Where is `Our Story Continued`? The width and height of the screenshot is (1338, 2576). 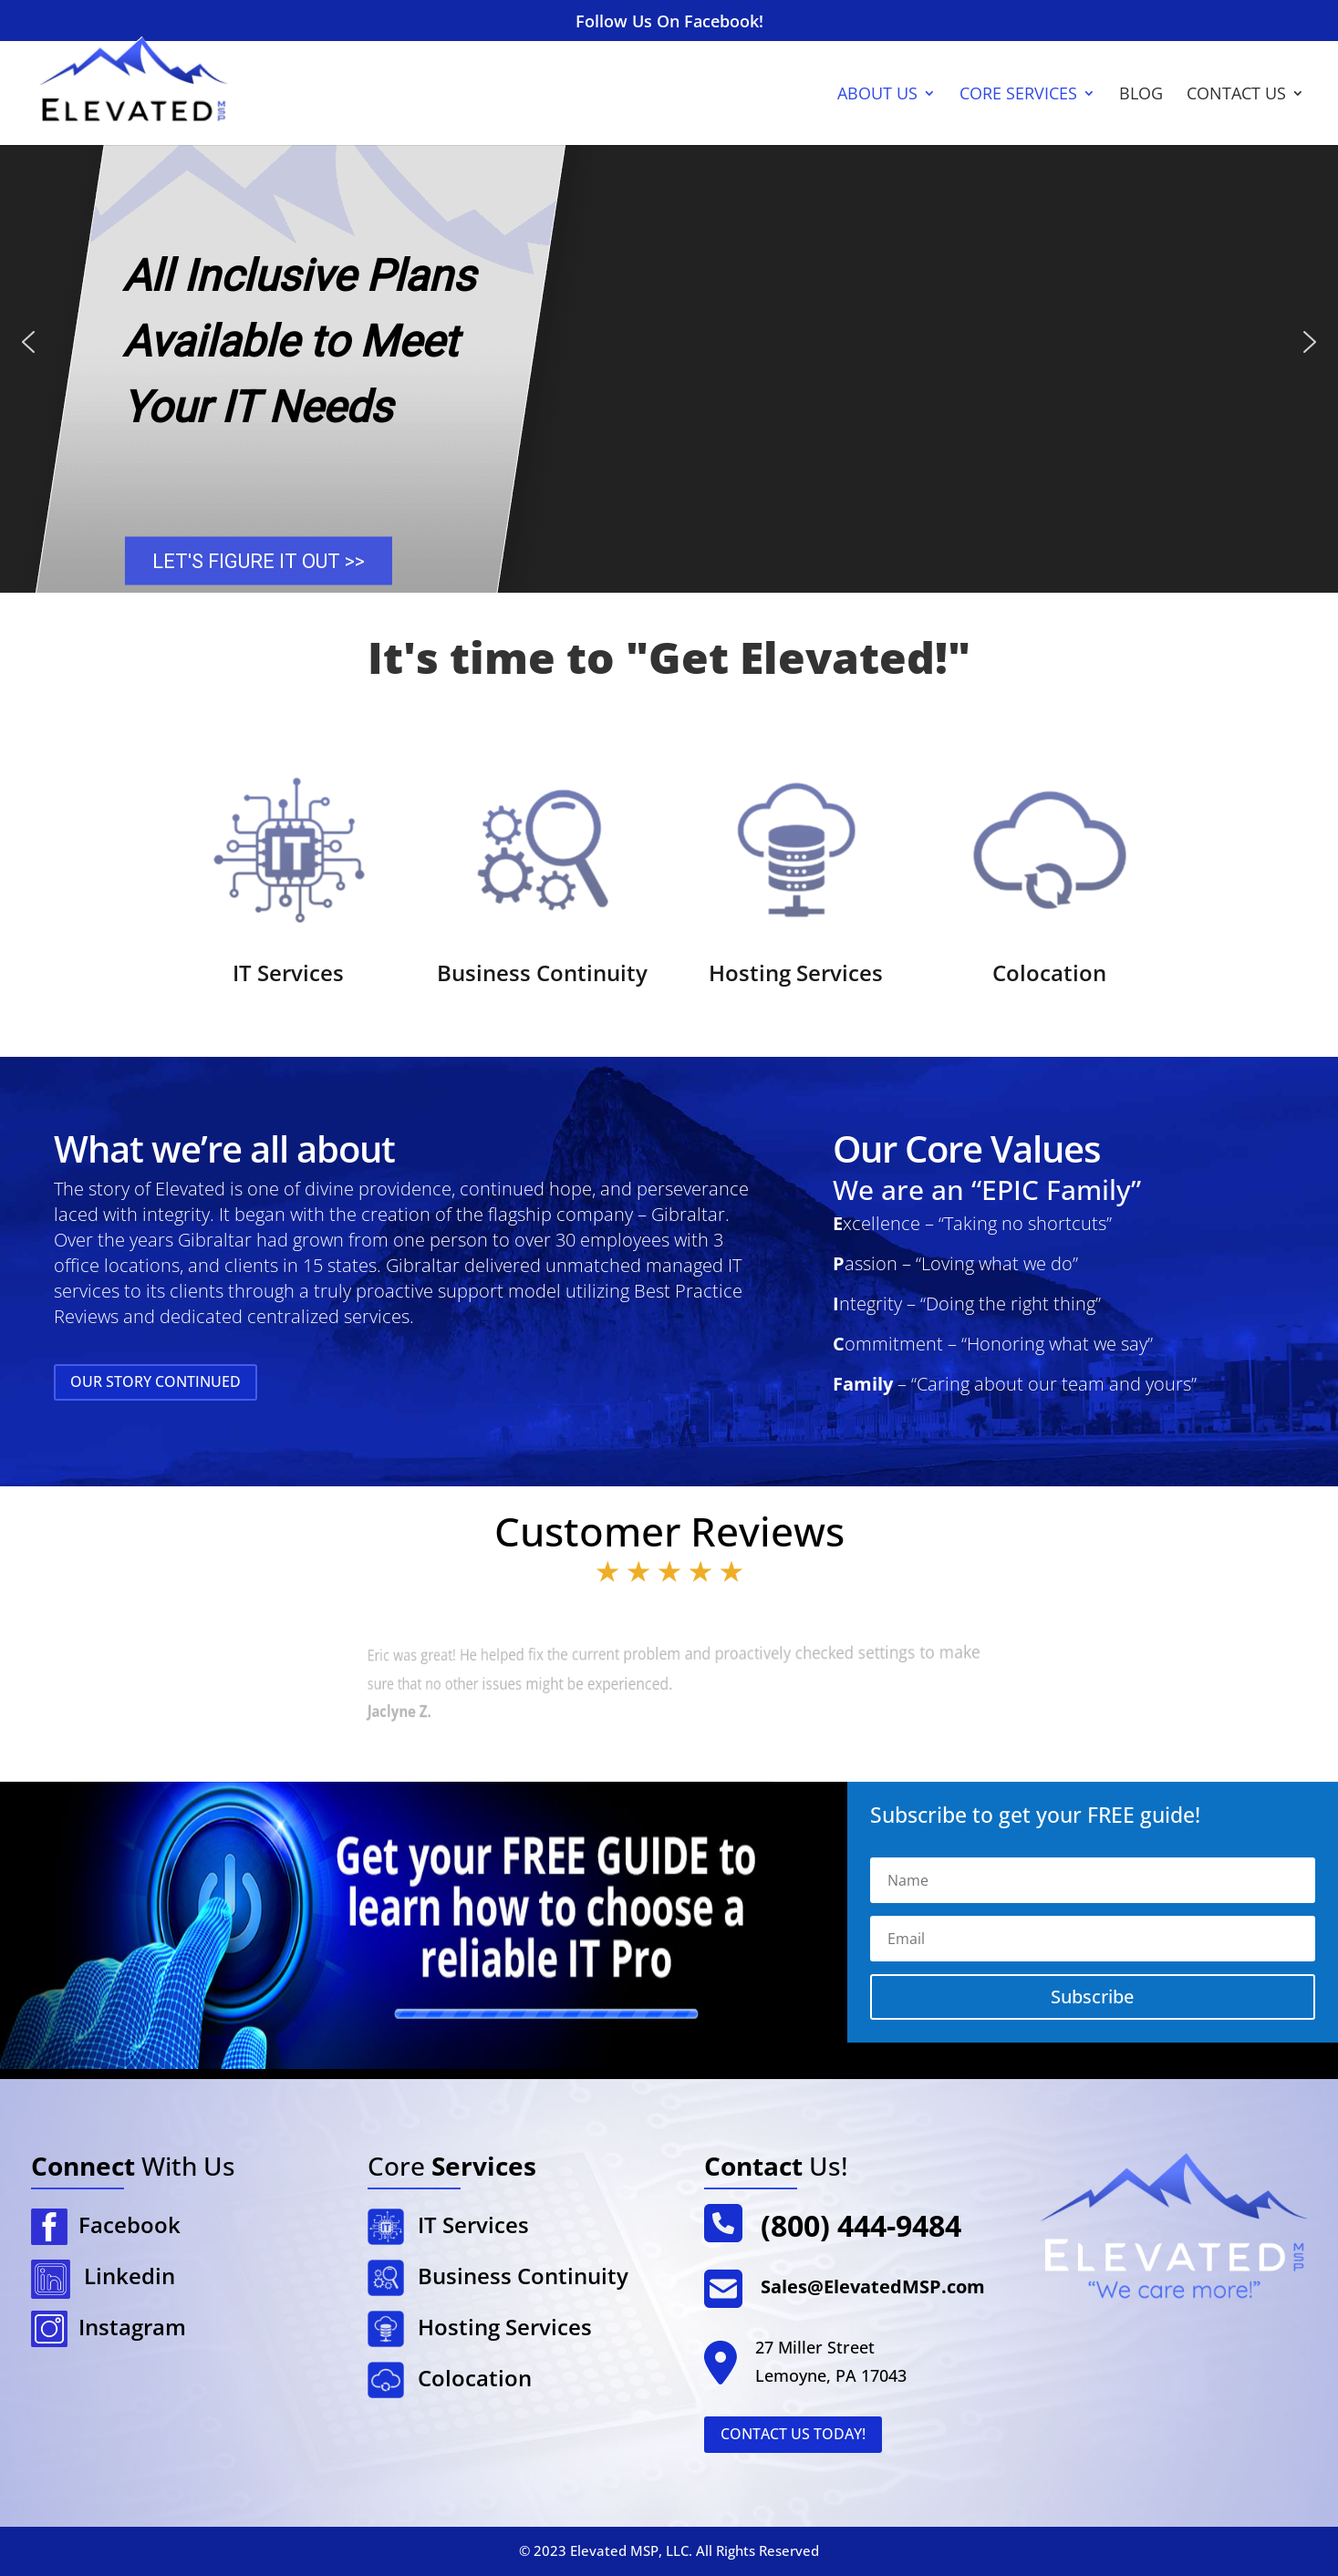
Our Story Continued is located at coordinates (155, 1381).